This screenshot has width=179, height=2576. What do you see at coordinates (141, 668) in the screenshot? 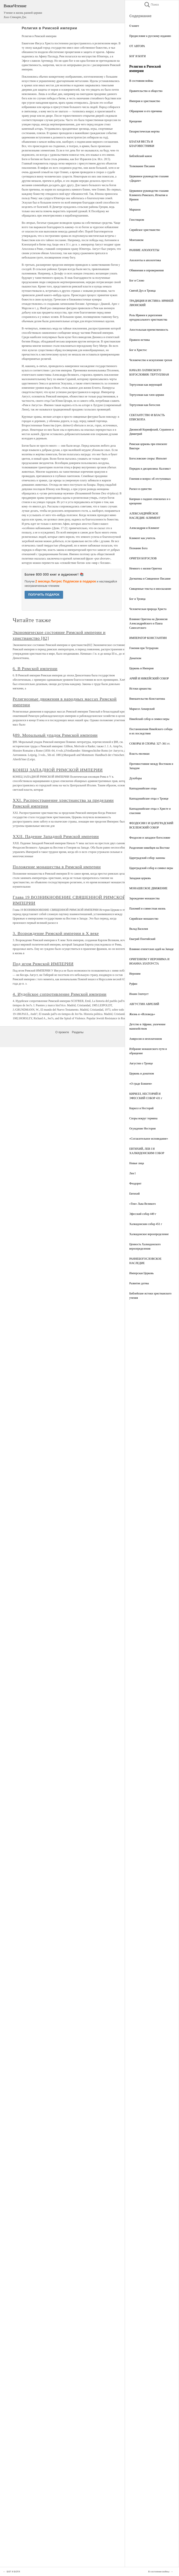
I see `Церковь и Империя` at bounding box center [141, 668].